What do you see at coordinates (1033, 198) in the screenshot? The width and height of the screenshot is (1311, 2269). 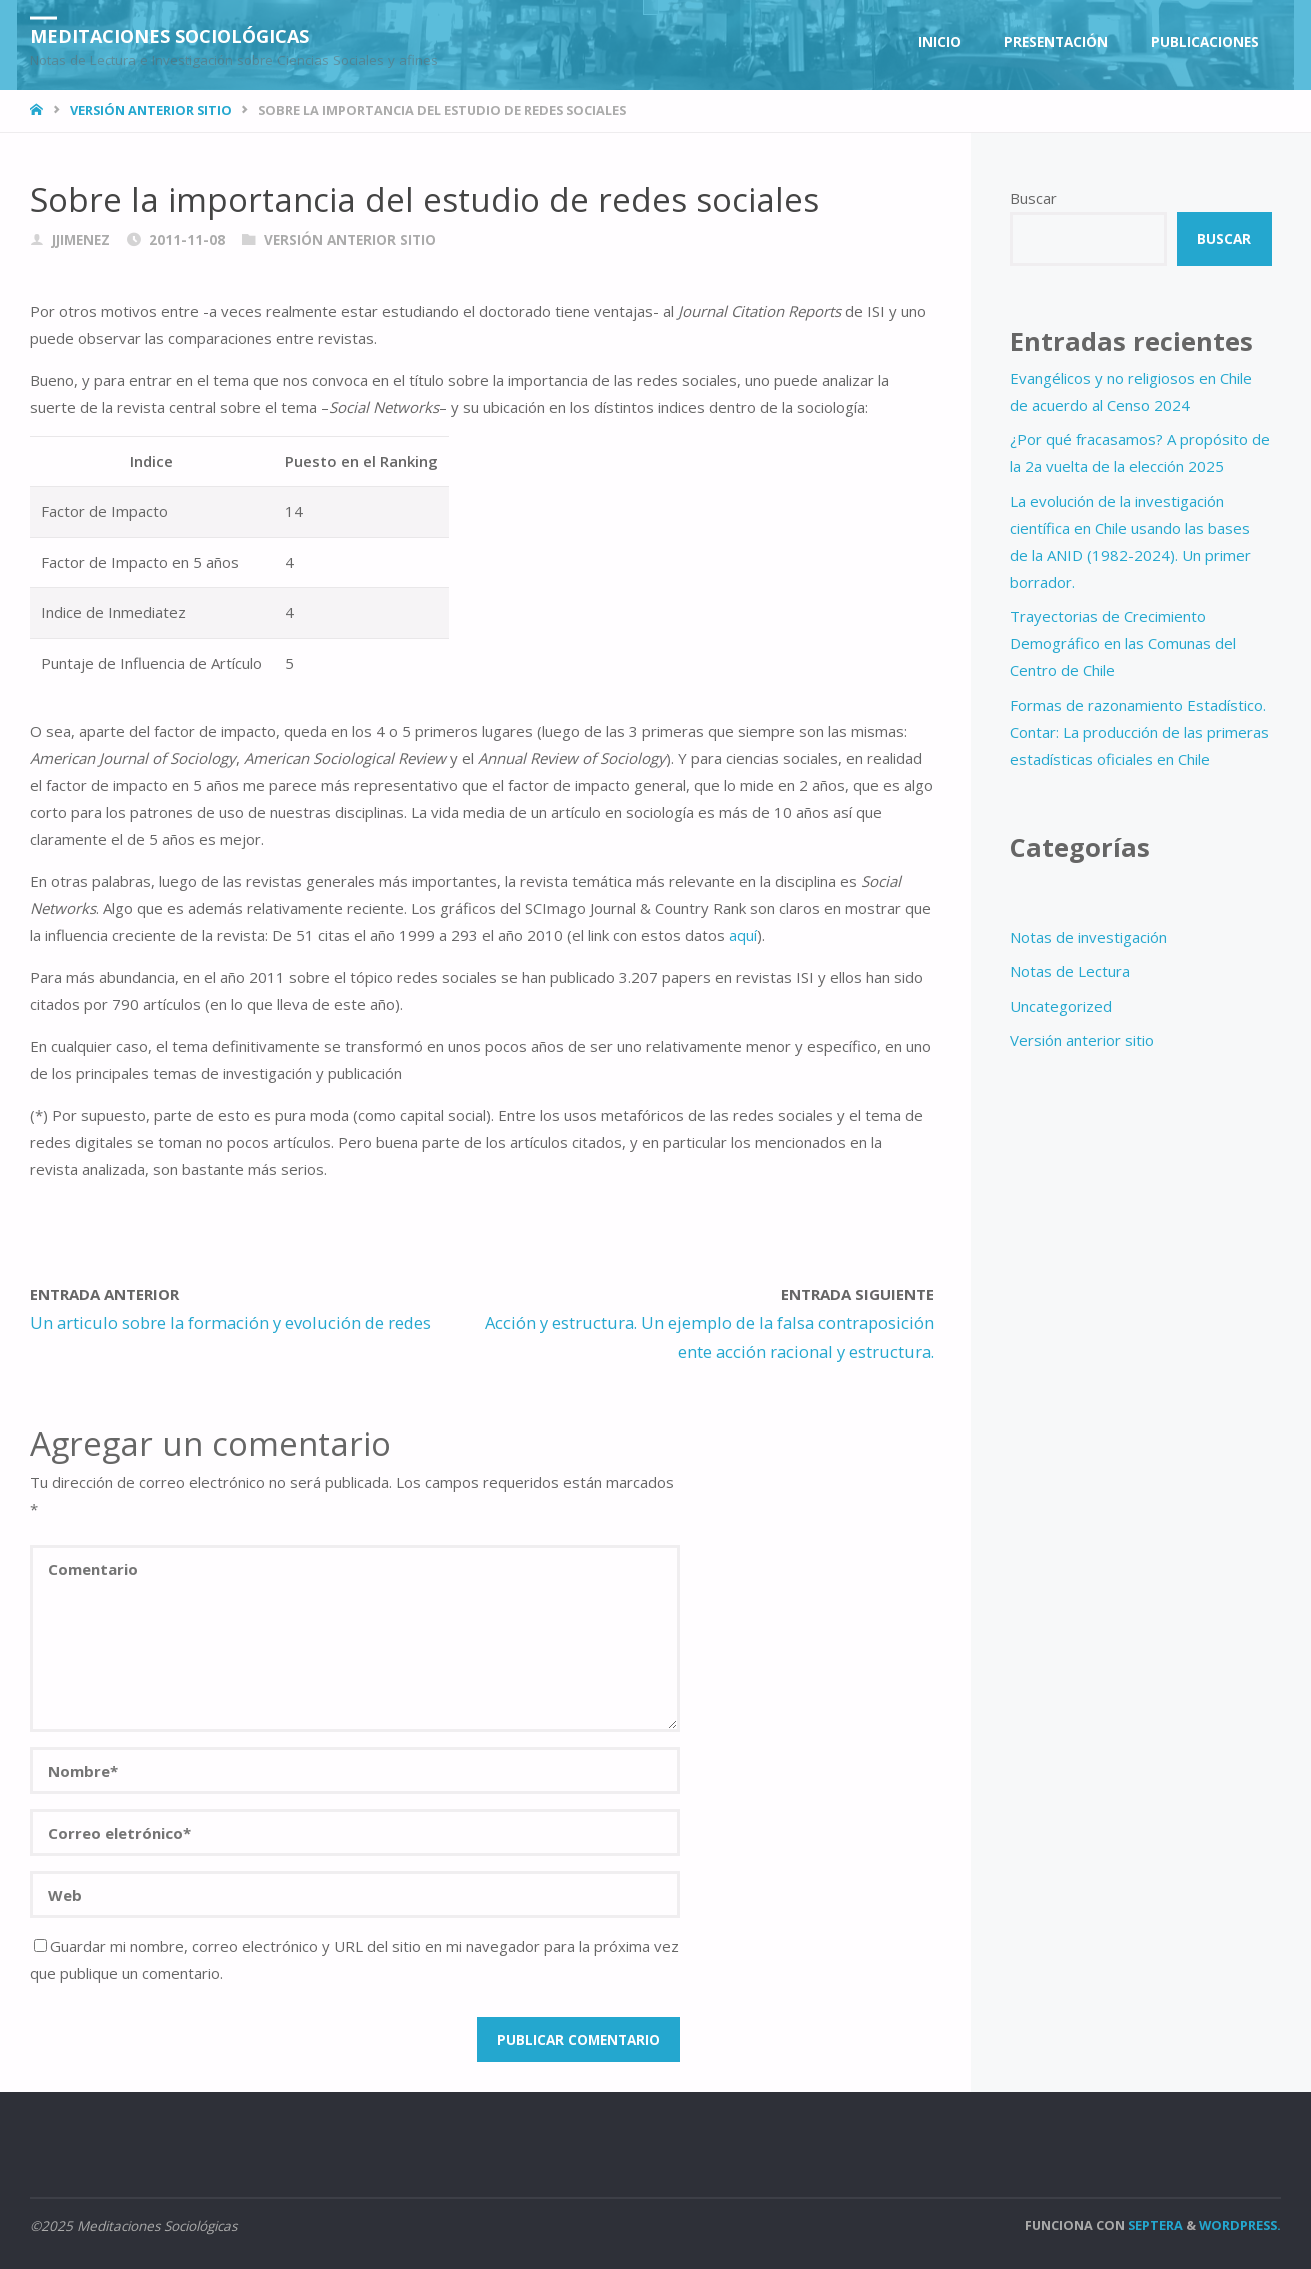 I see `Buscar` at bounding box center [1033, 198].